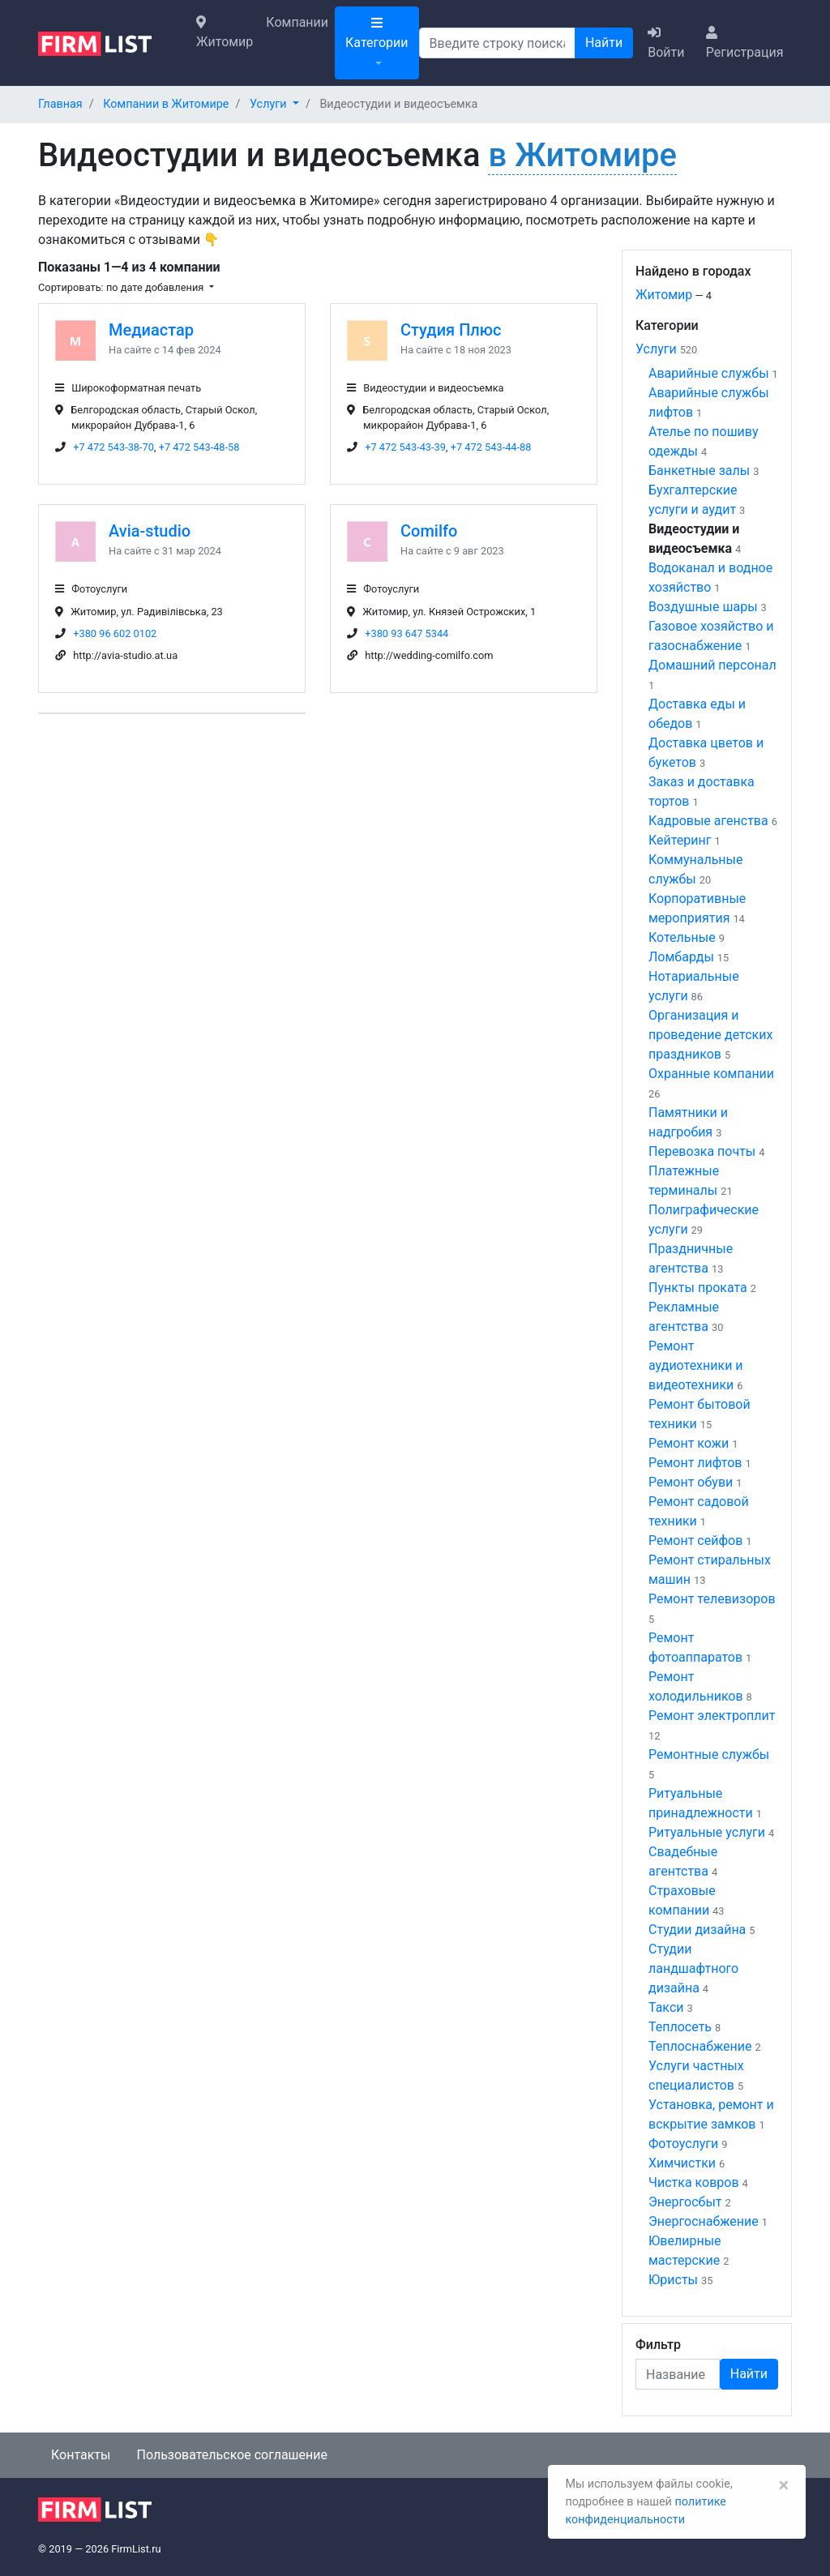  Describe the element at coordinates (451, 330) in the screenshot. I see `Студия Плюс` at that location.